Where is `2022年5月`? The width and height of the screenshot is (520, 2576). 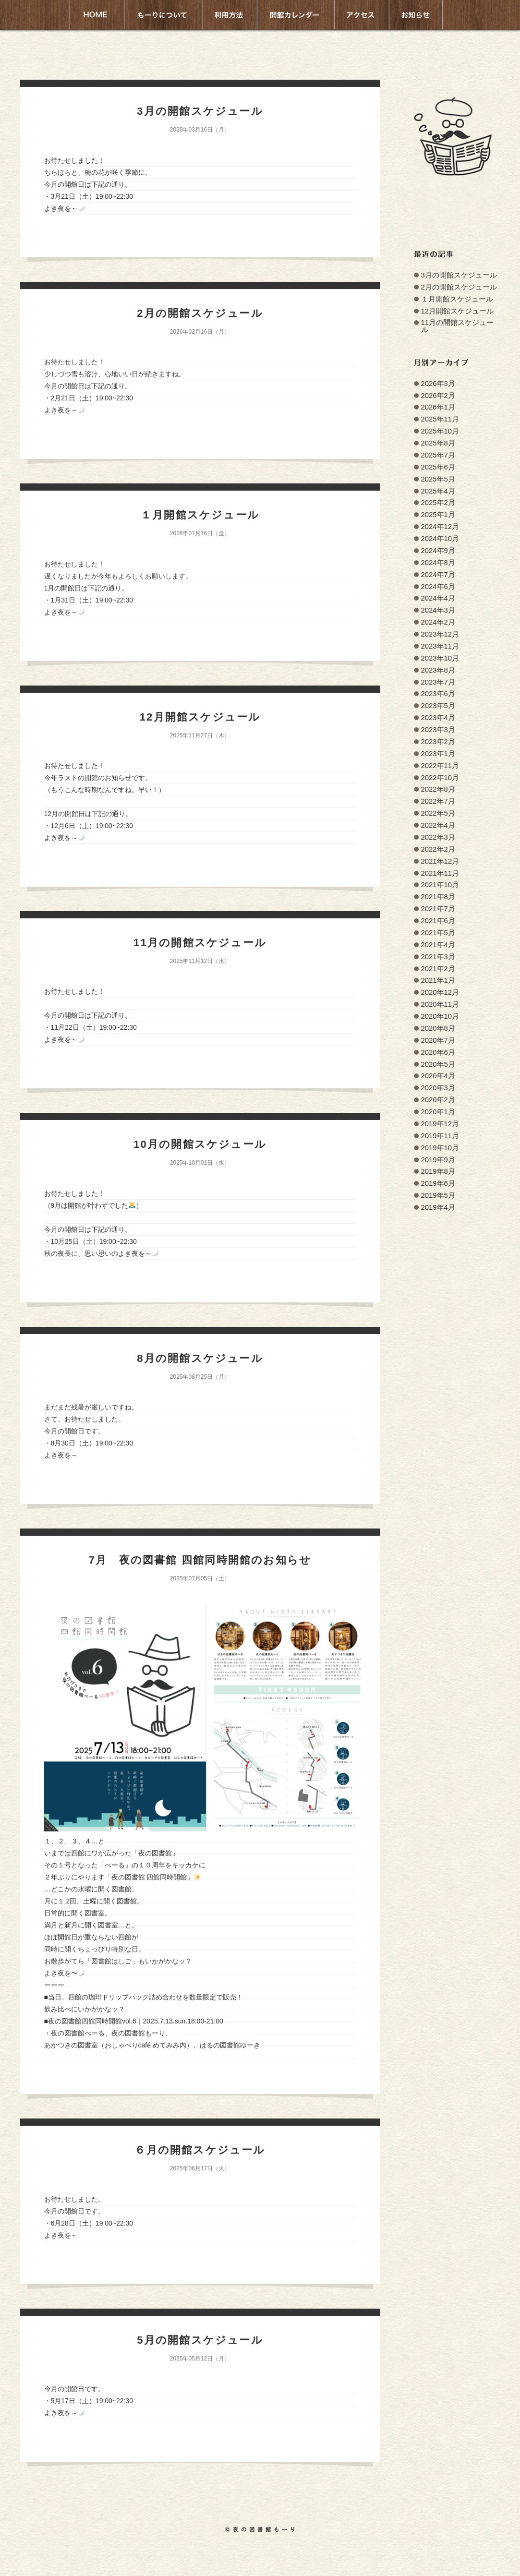 2022年5月 is located at coordinates (438, 813).